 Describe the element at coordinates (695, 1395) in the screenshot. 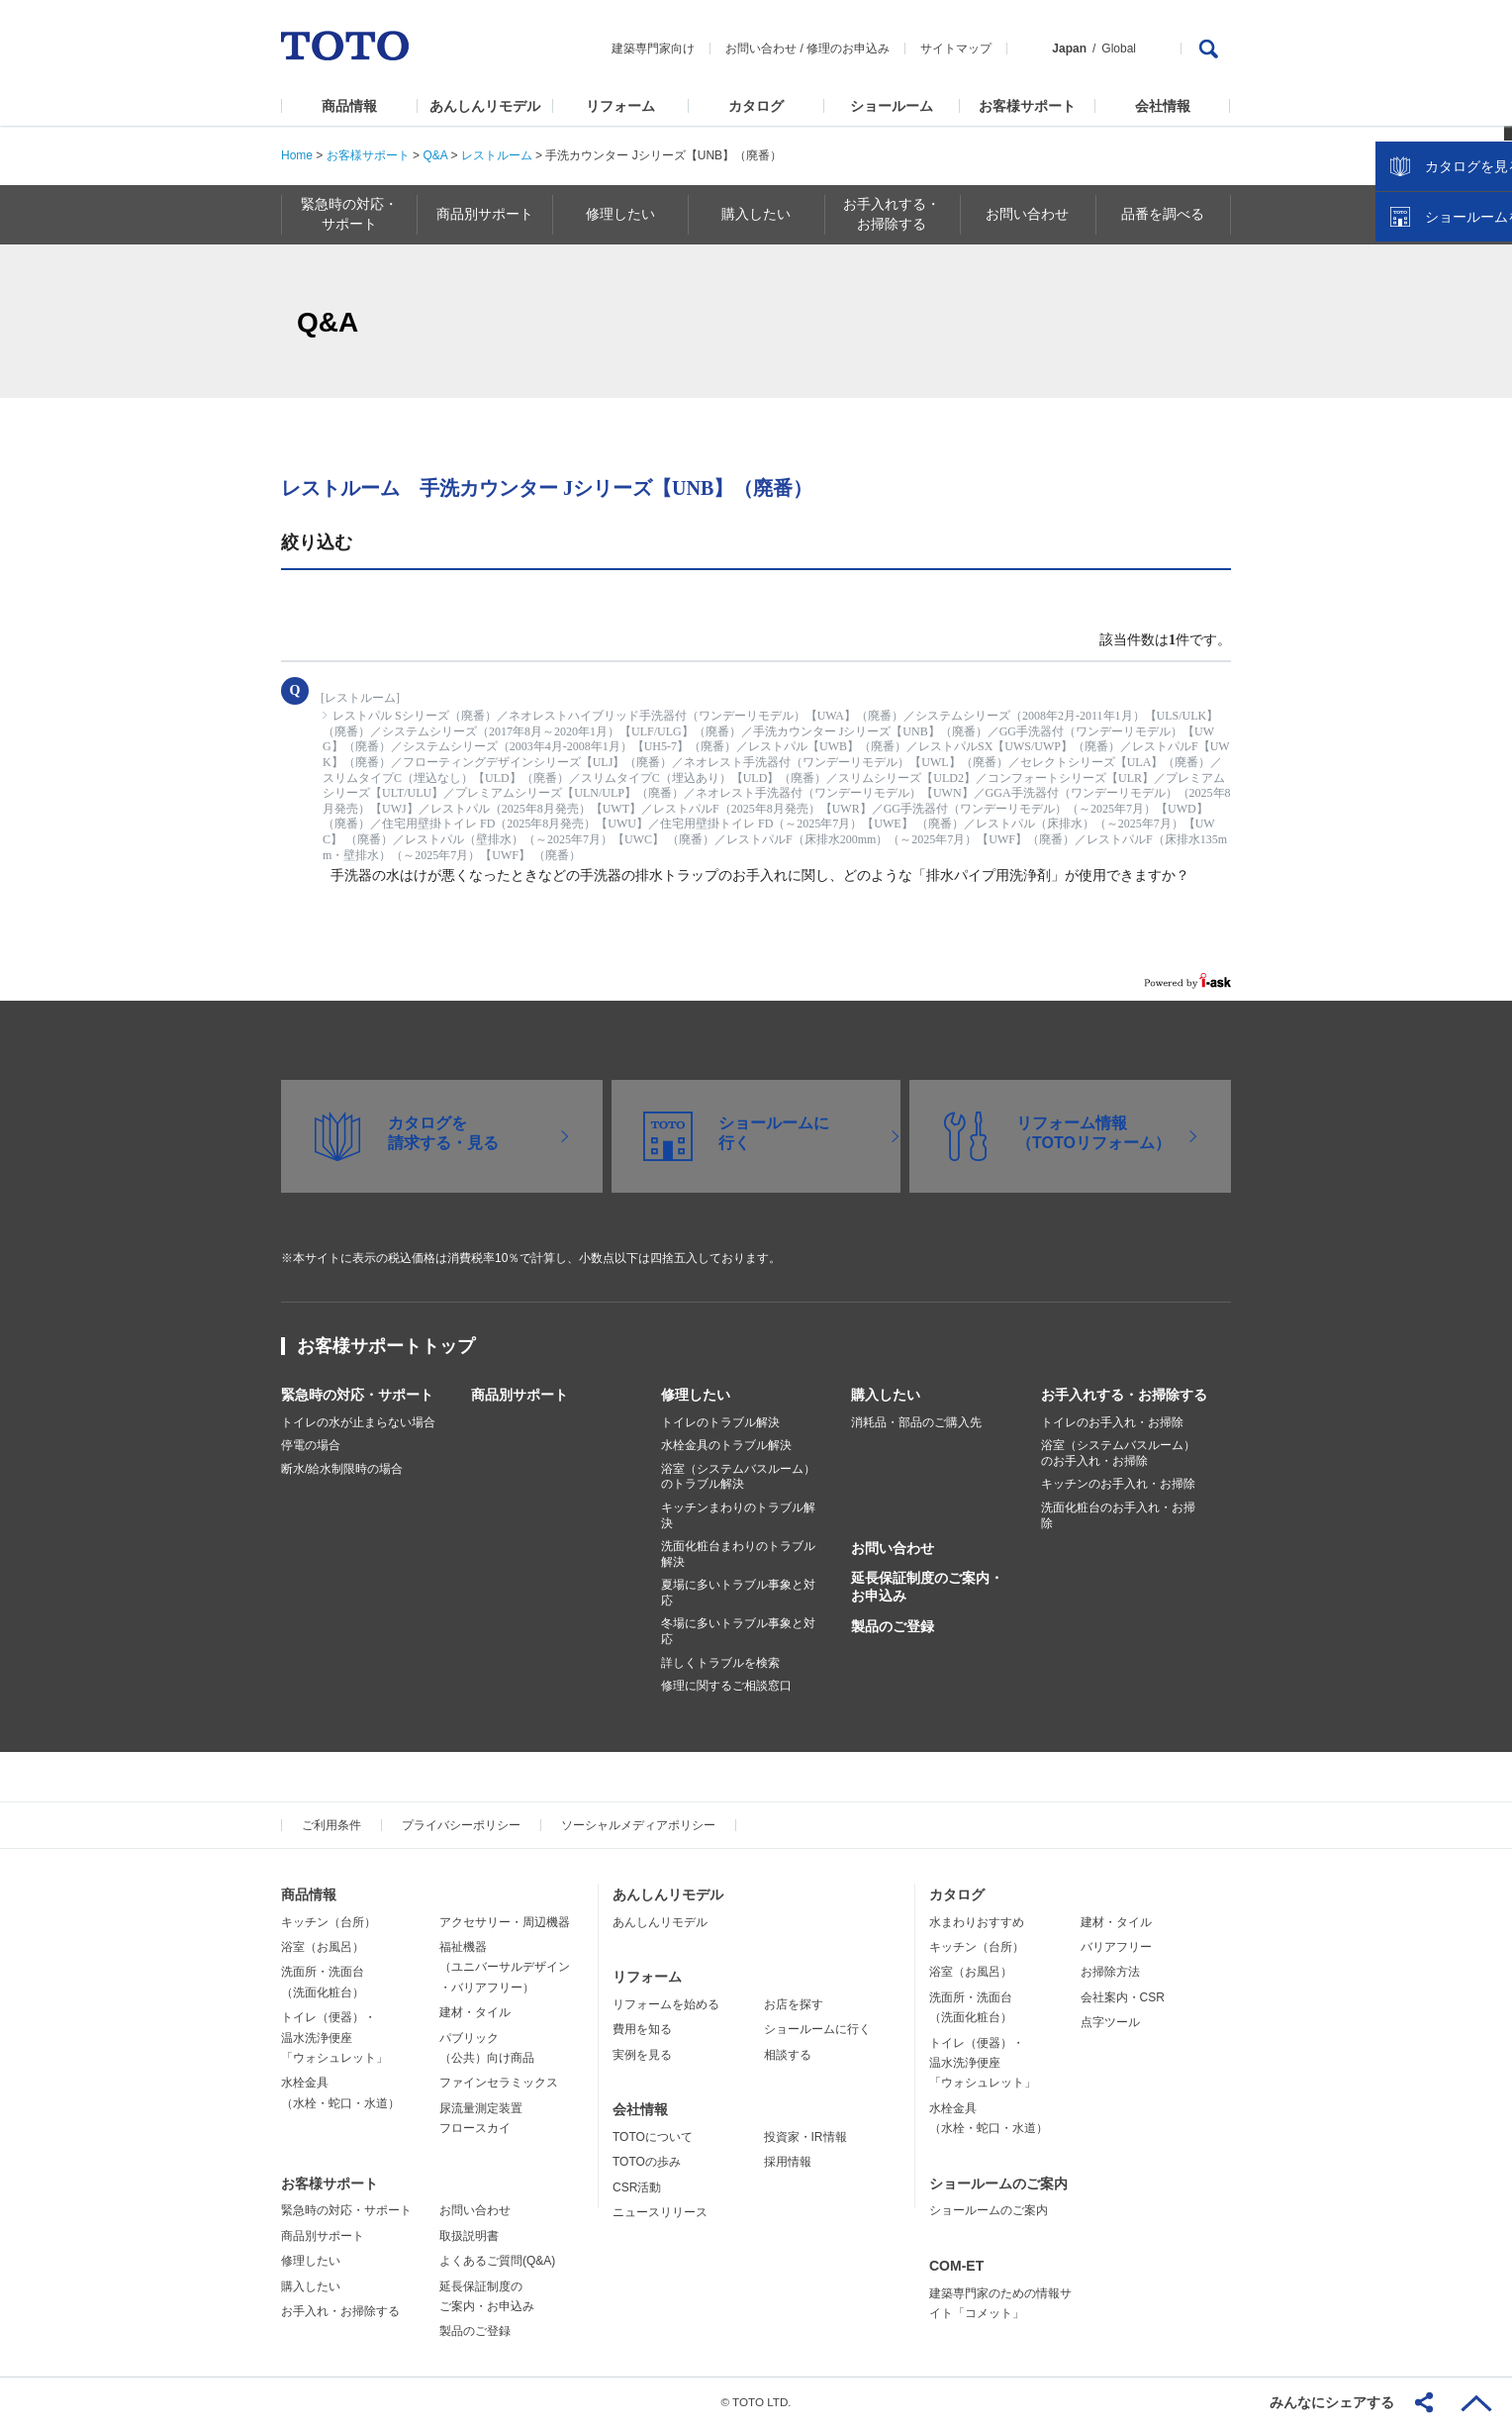

I see `修理したい` at that location.